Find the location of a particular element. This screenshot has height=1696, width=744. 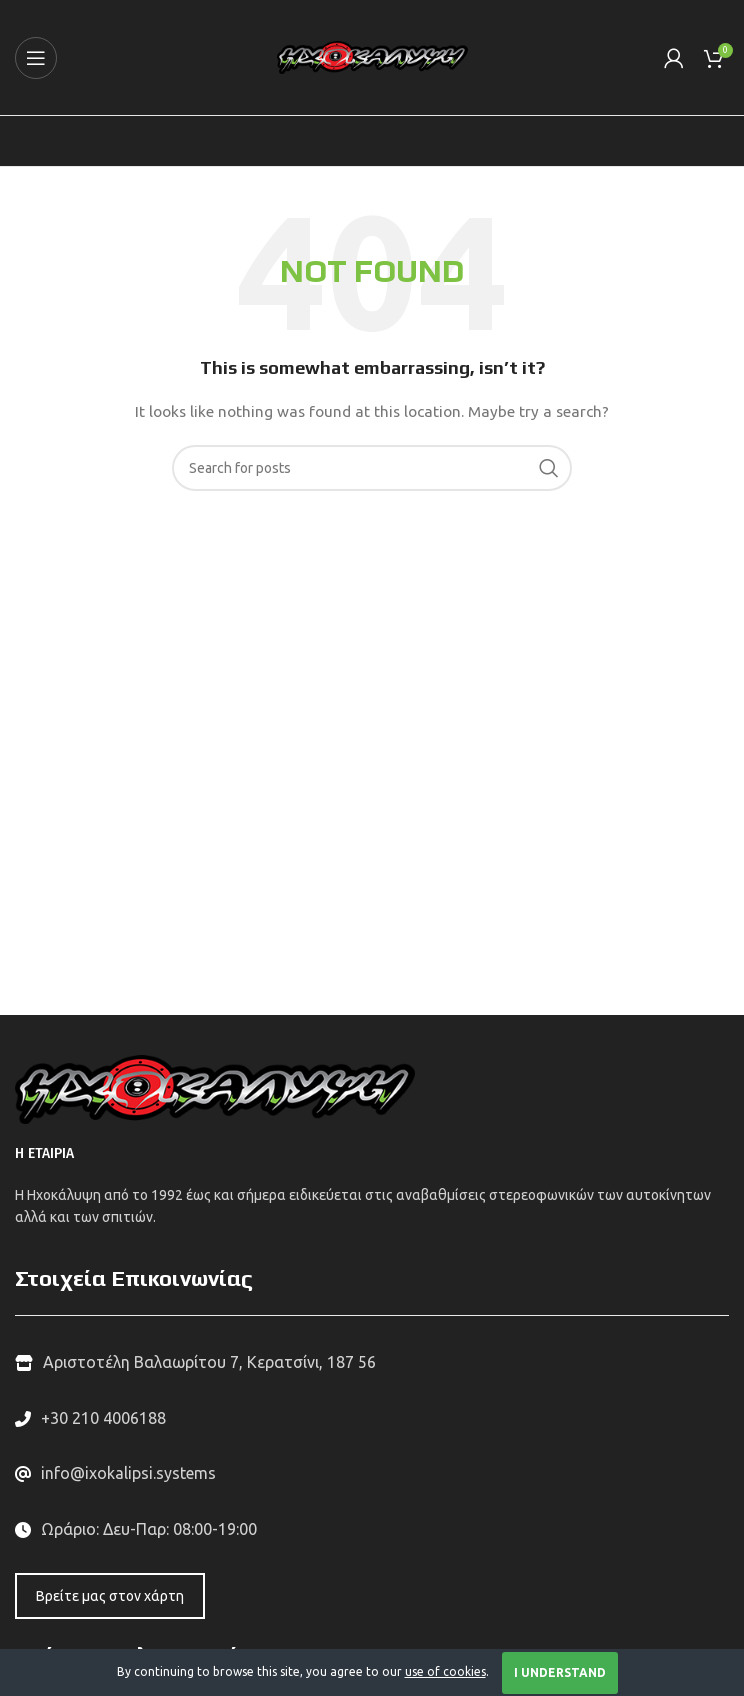

[Search] is located at coordinates (372, 468).